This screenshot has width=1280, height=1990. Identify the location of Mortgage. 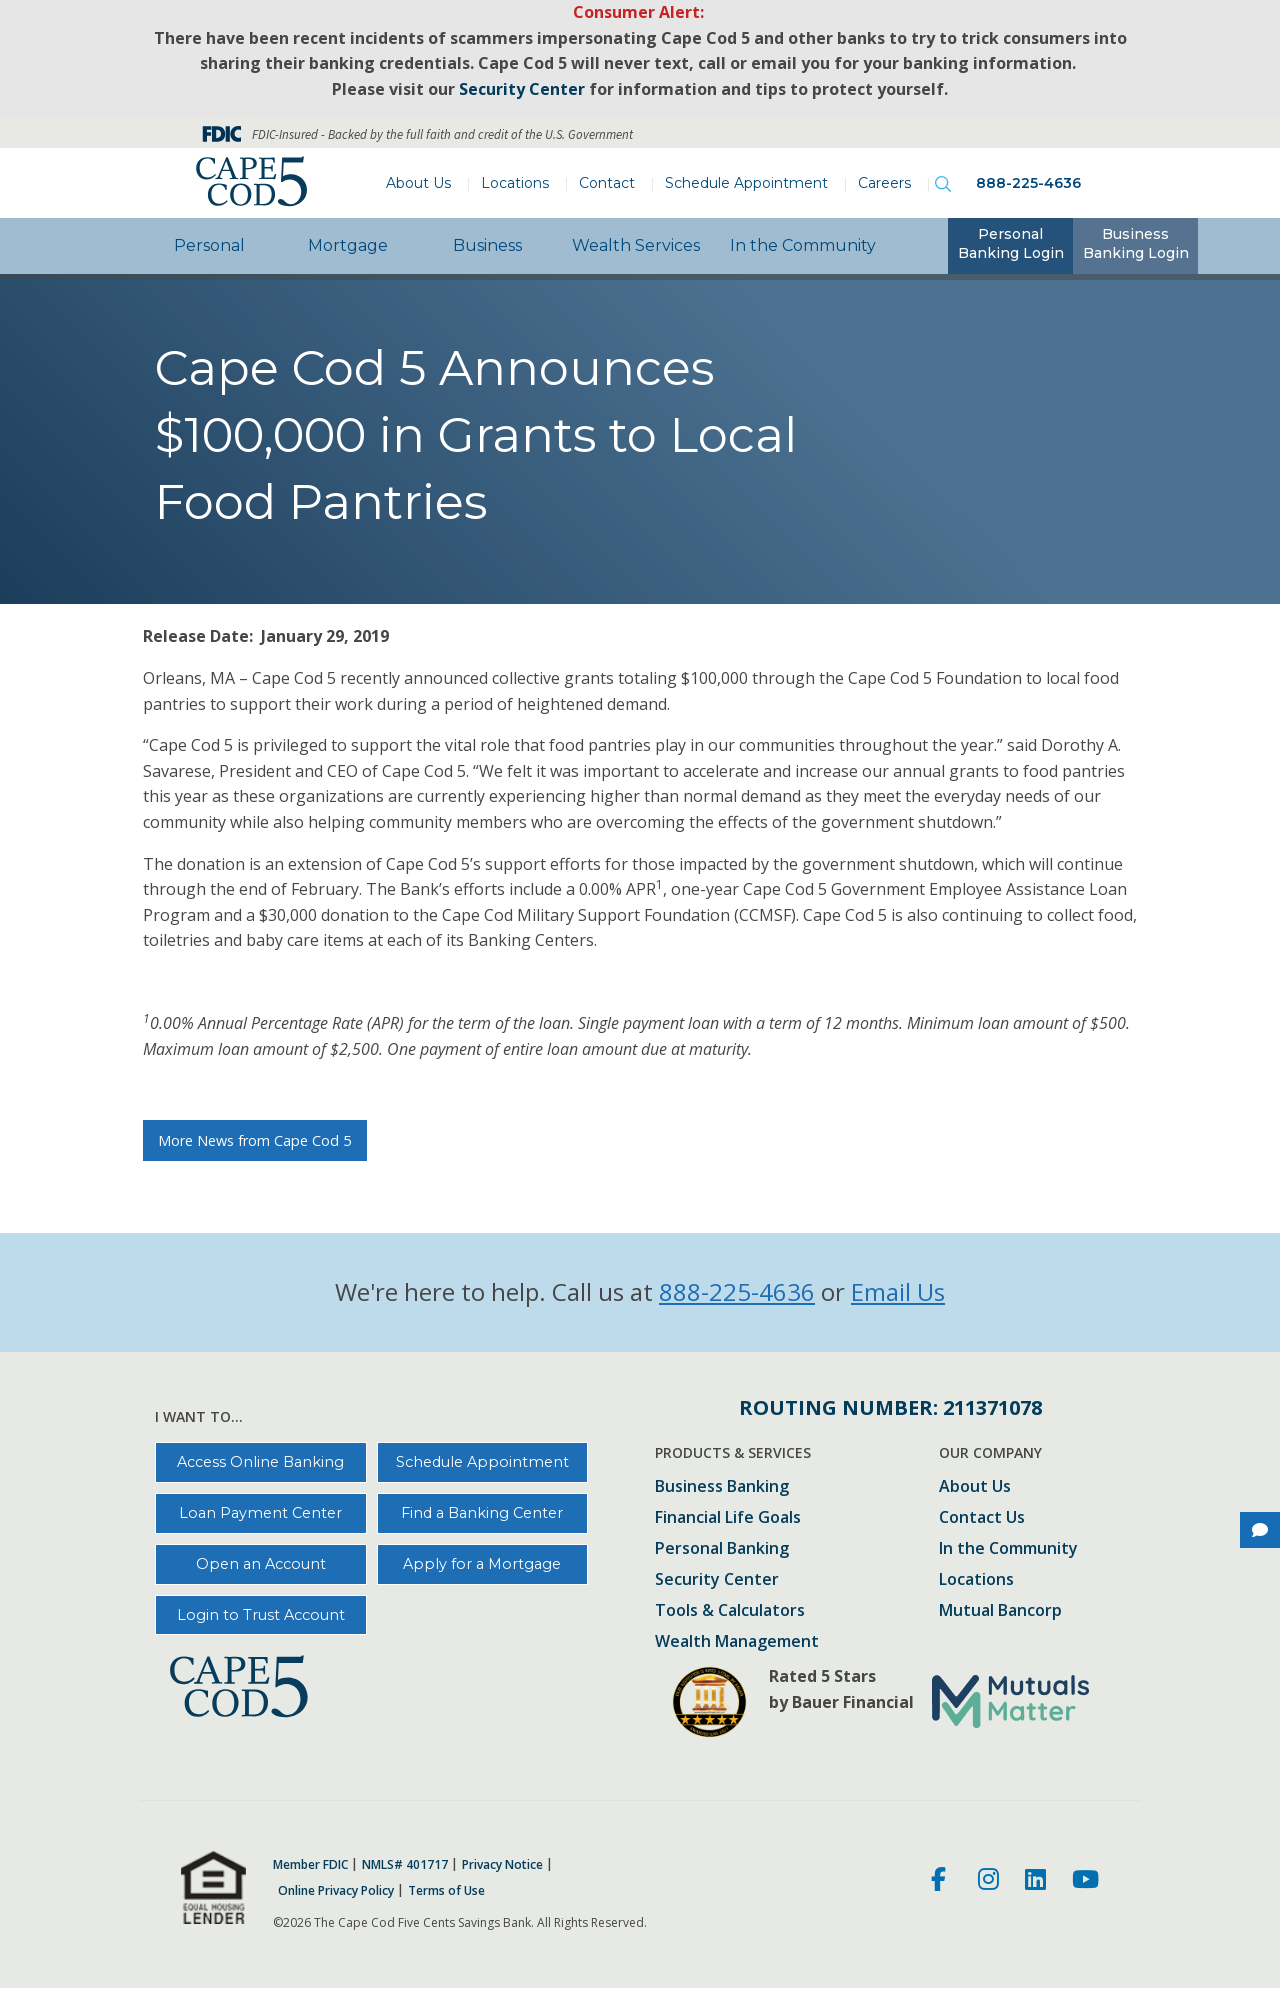
(348, 245).